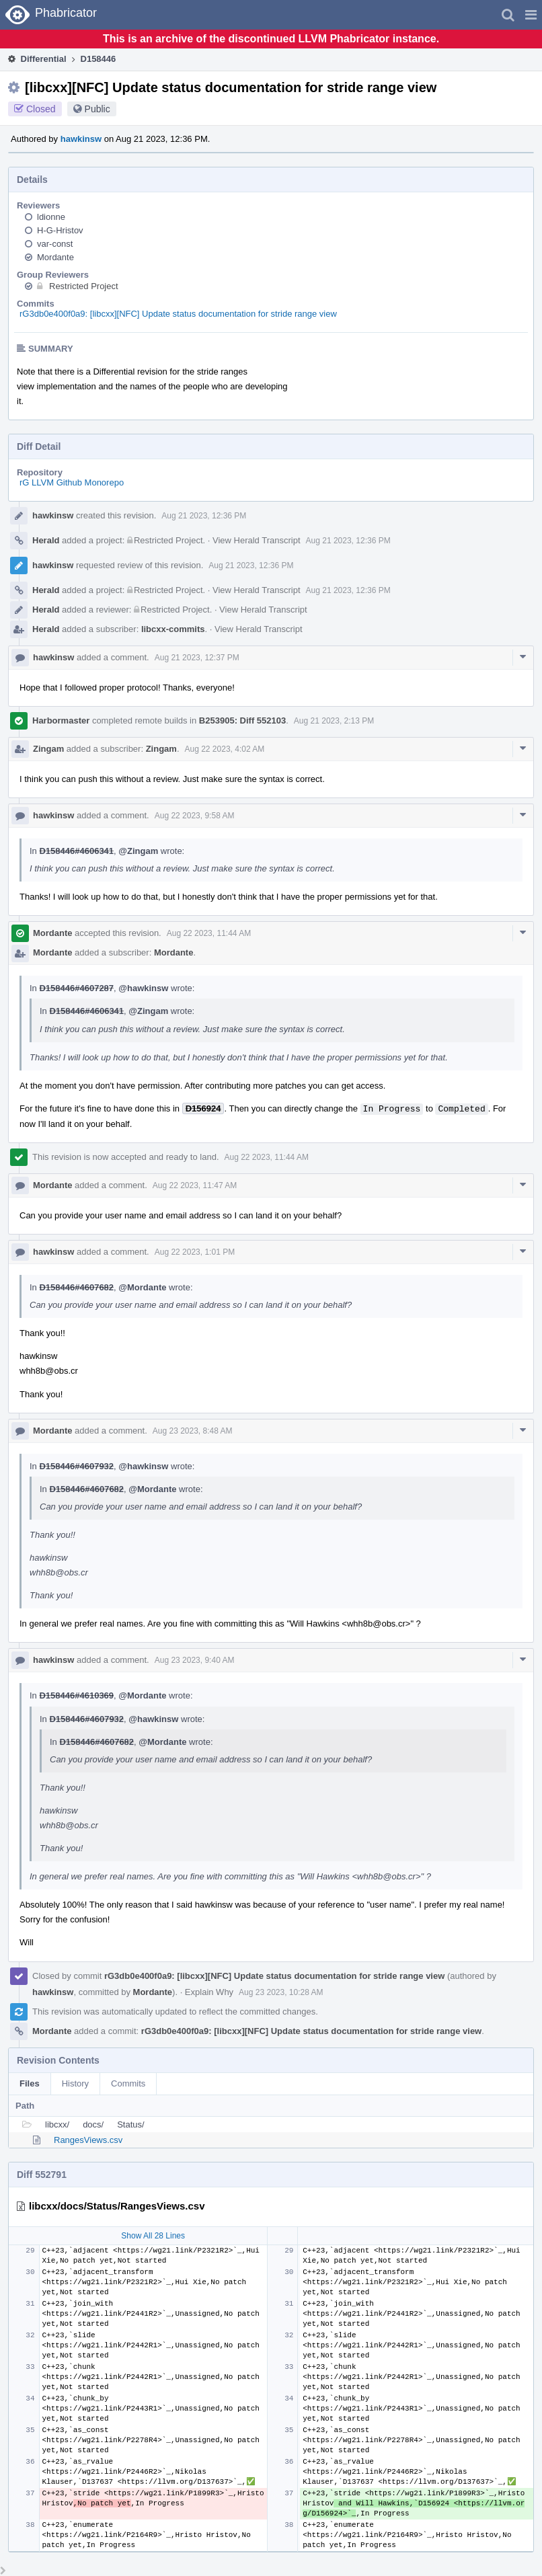 This screenshot has height=2576, width=542. I want to click on ldionne, so click(51, 217).